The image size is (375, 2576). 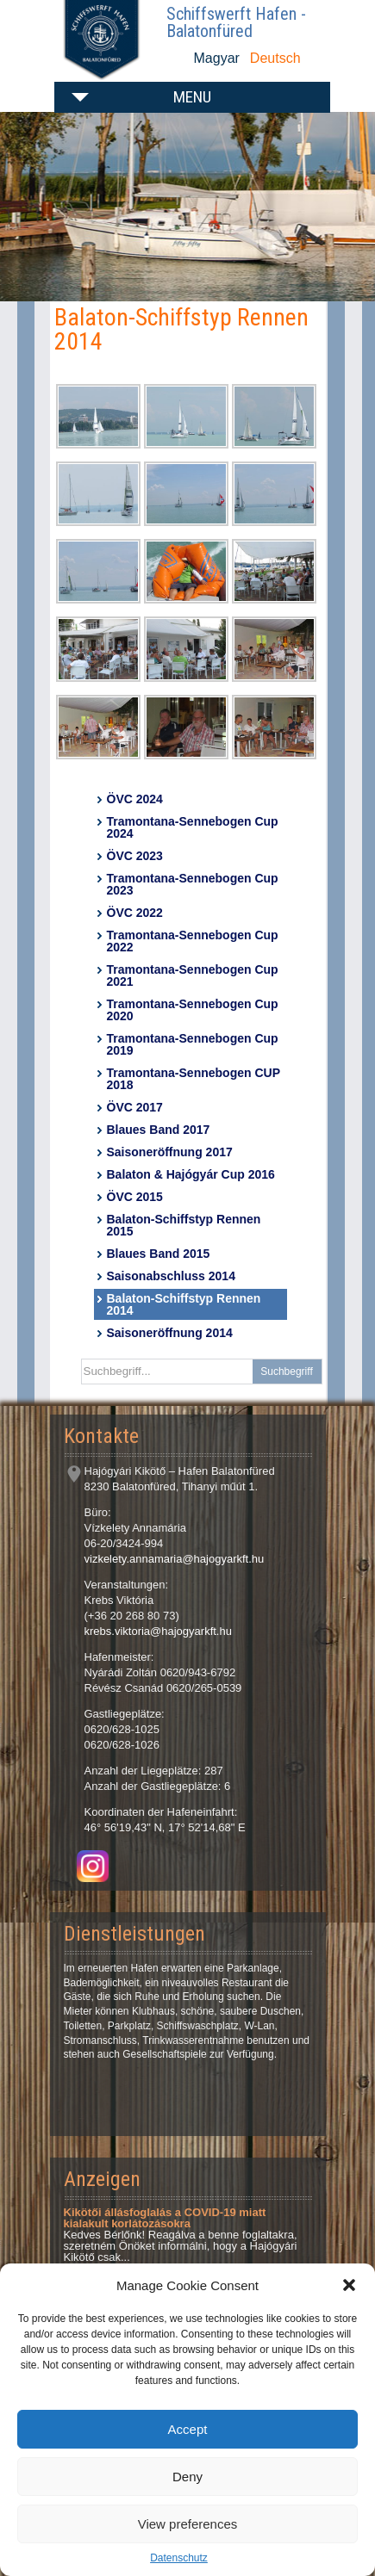 What do you see at coordinates (158, 1129) in the screenshot?
I see `Blaues Band 2017` at bounding box center [158, 1129].